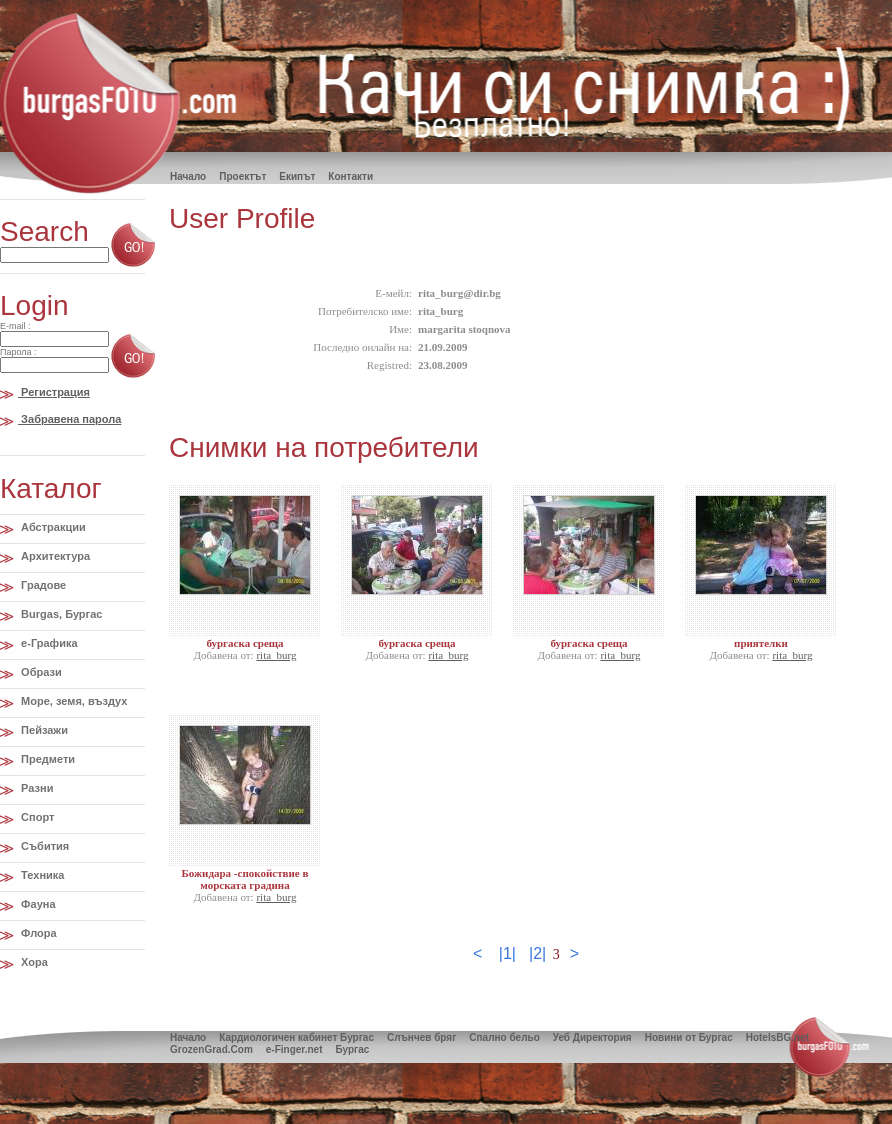 Image resolution: width=892 pixels, height=1124 pixels. What do you see at coordinates (504, 1037) in the screenshot?
I see `Спално бельо` at bounding box center [504, 1037].